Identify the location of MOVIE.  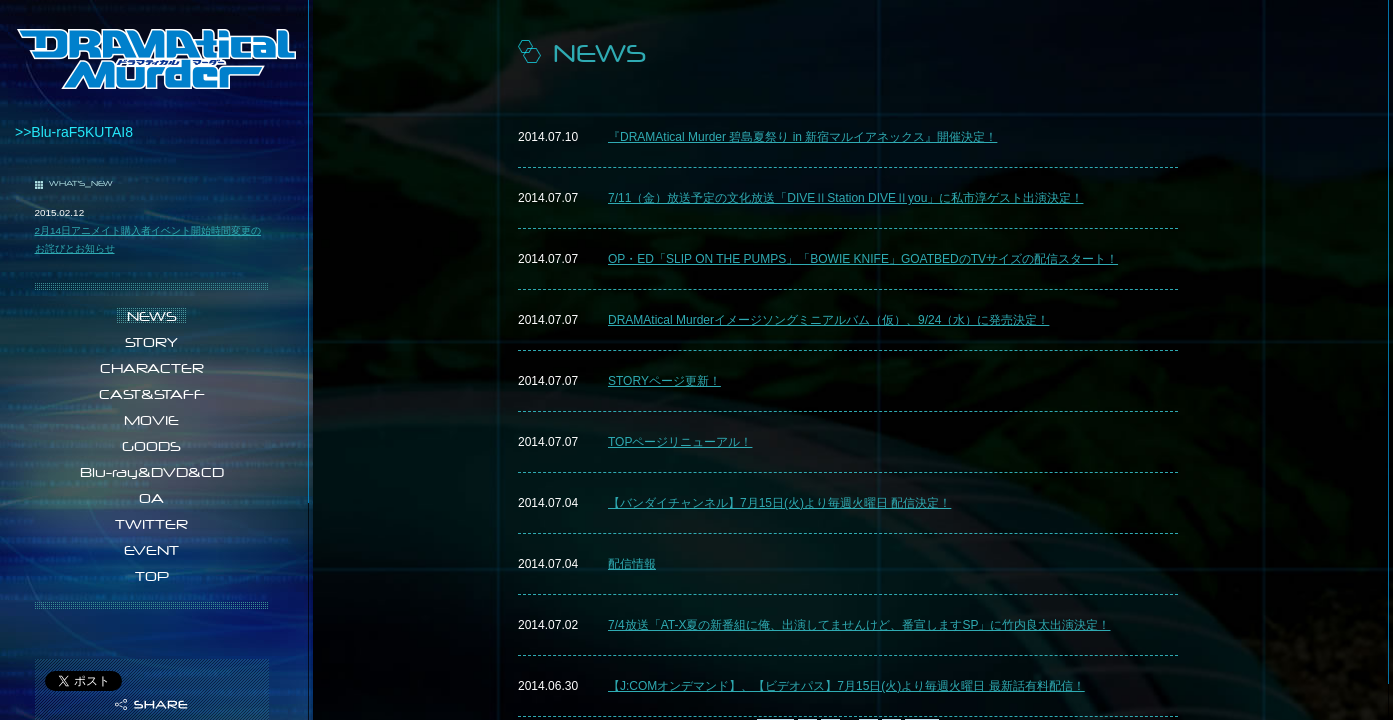
(151, 420).